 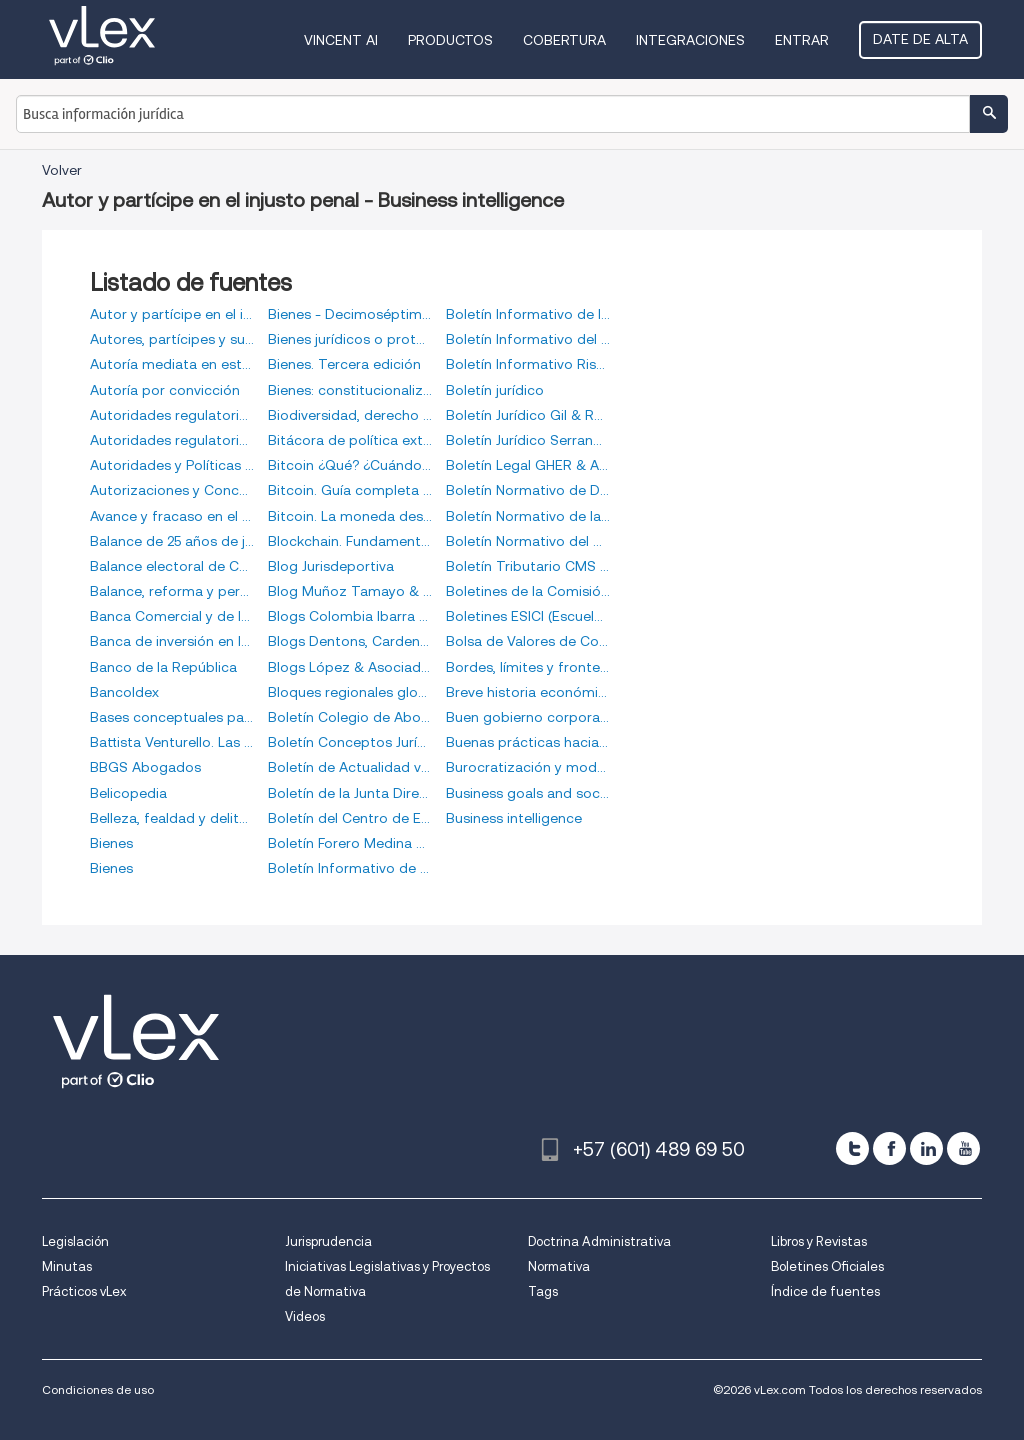 What do you see at coordinates (528, 541) in the screenshot?
I see `Boletín Normativo del Mercado Electrónico` at bounding box center [528, 541].